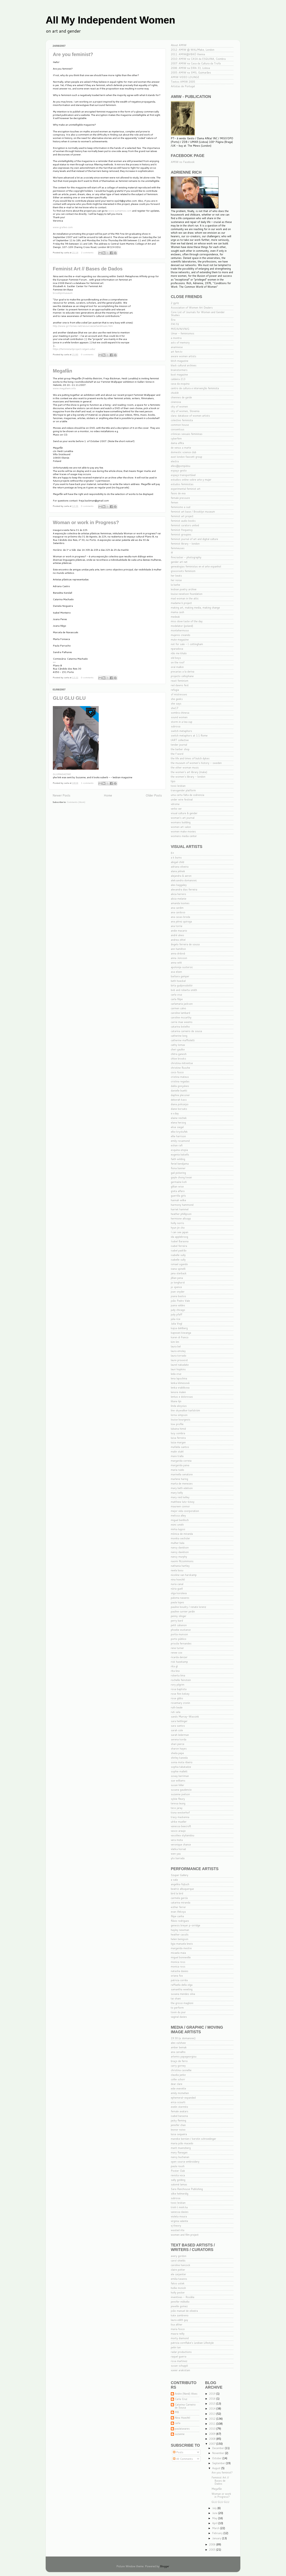  Describe the element at coordinates (184, 813) in the screenshot. I see `visual culture & gender` at that location.